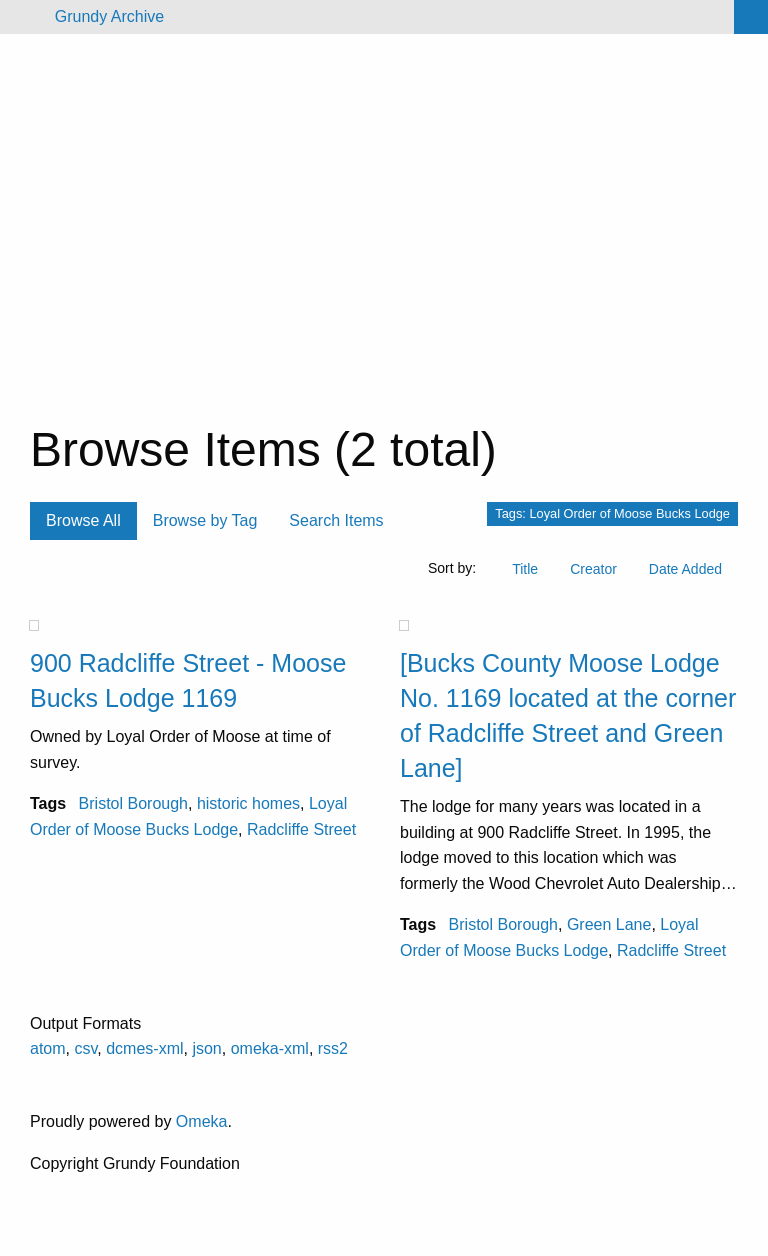 The height and width of the screenshot is (1256, 768). I want to click on Radcliffe Street, so click(301, 829).